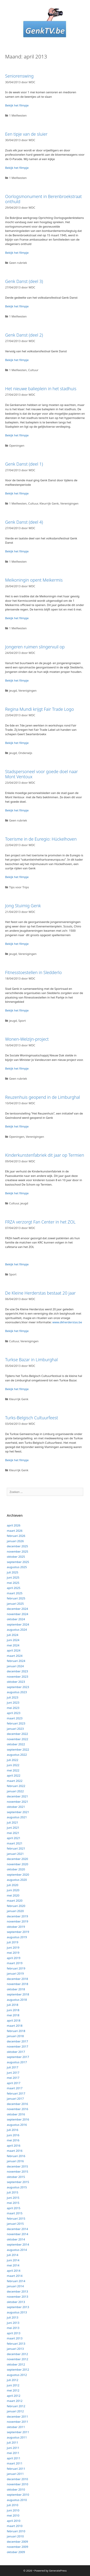 The height and width of the screenshot is (2576, 90). What do you see at coordinates (34, 580) in the screenshot?
I see `Meikoningin opent Meikermis` at bounding box center [34, 580].